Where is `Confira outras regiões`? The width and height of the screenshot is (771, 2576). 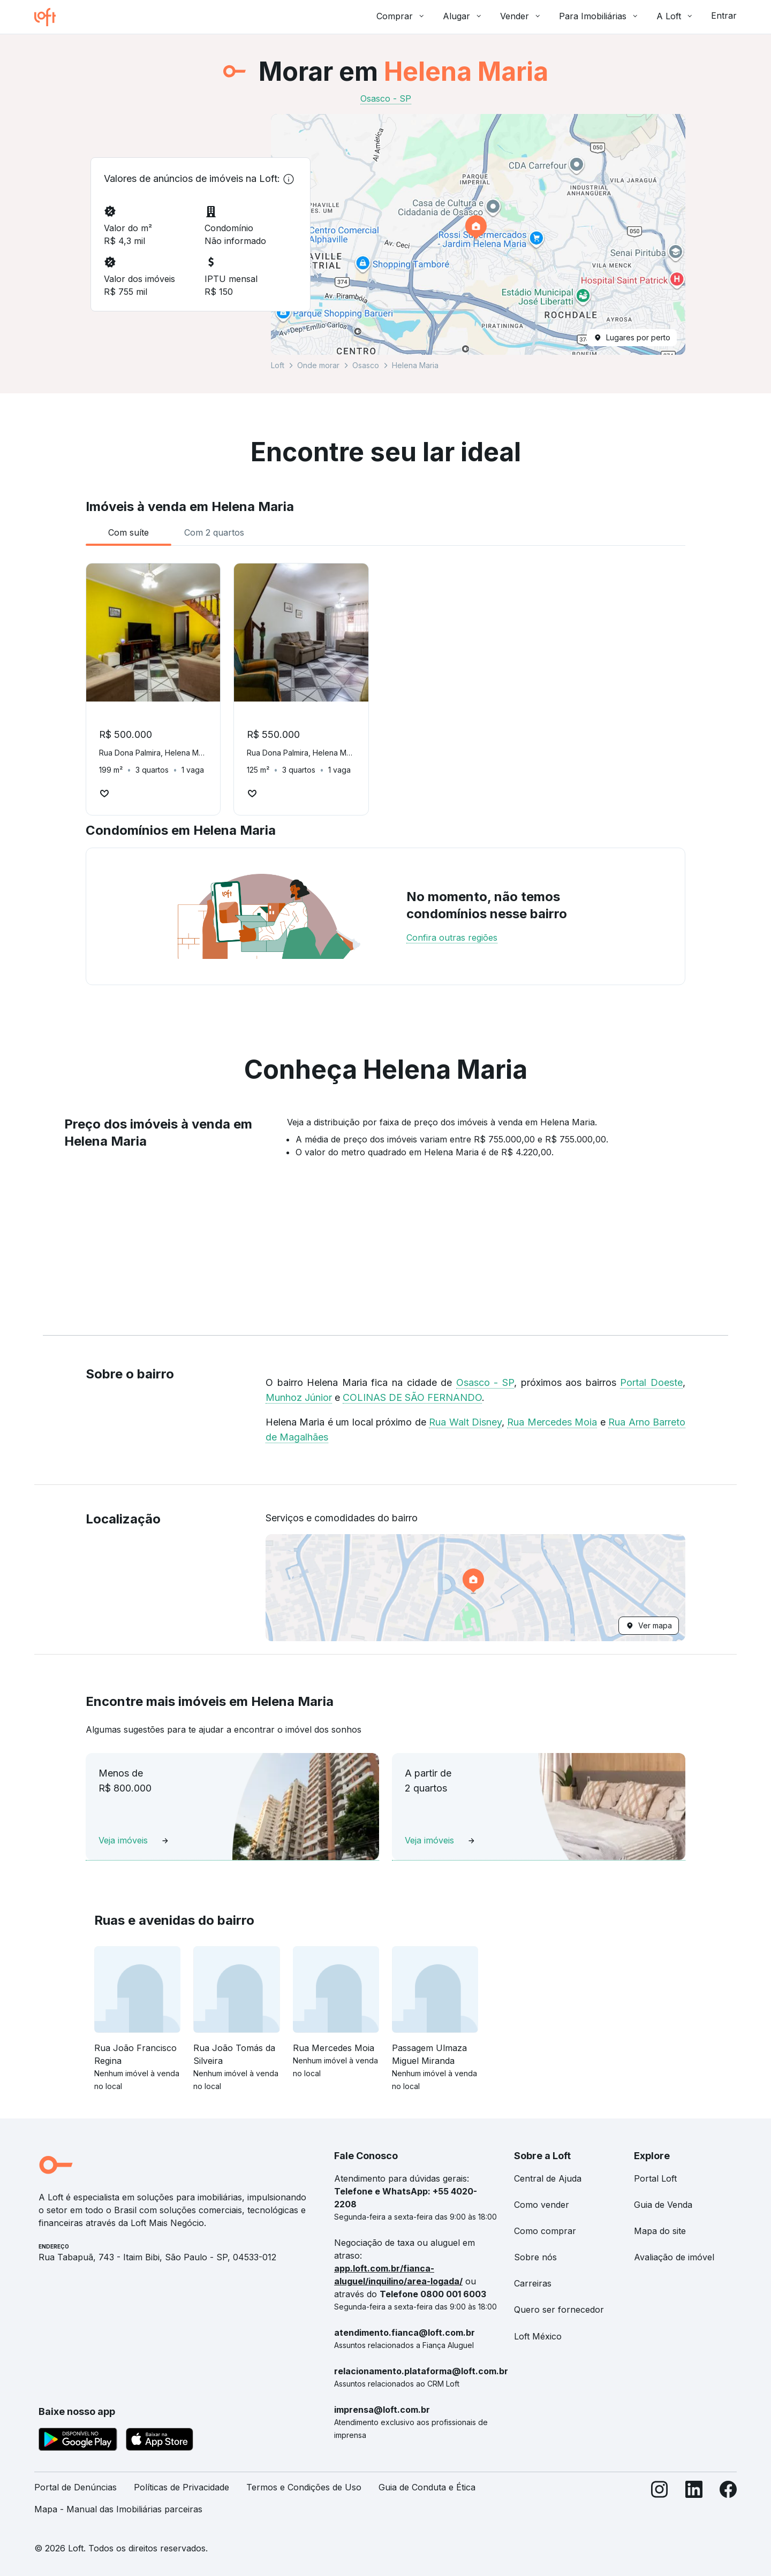
Confira outras regiões is located at coordinates (451, 937).